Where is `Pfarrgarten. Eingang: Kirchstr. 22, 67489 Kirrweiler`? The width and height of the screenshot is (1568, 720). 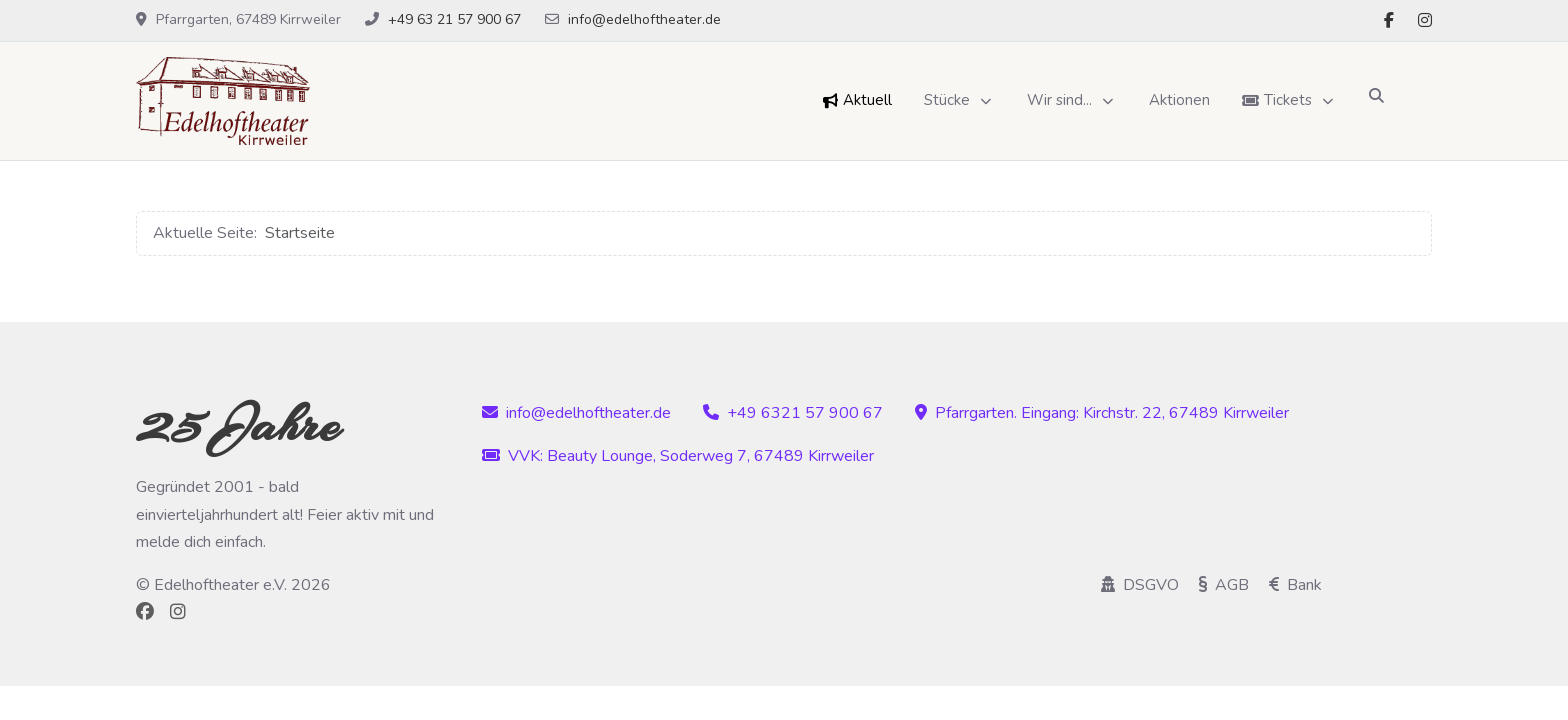 Pfarrgarten. Eingang: Kirchstr. 22, 67489 Kirrweiler is located at coordinates (1102, 413).